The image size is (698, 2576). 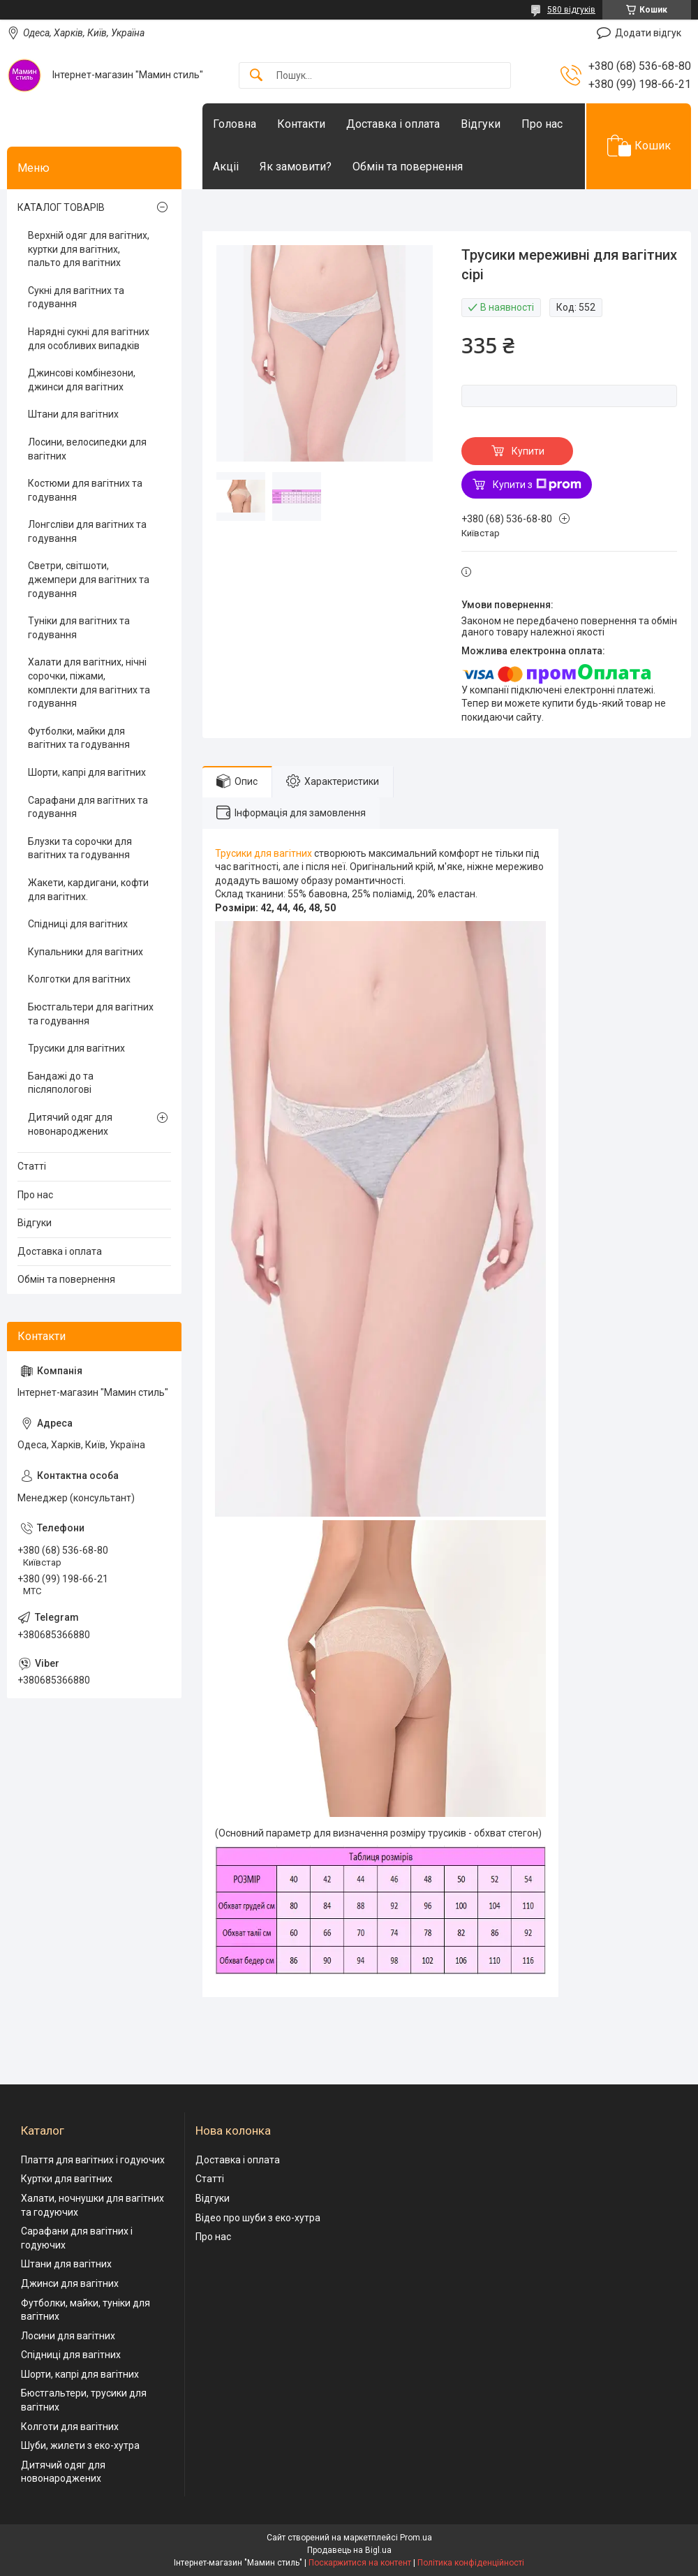 What do you see at coordinates (31, 1166) in the screenshot?
I see `Статті` at bounding box center [31, 1166].